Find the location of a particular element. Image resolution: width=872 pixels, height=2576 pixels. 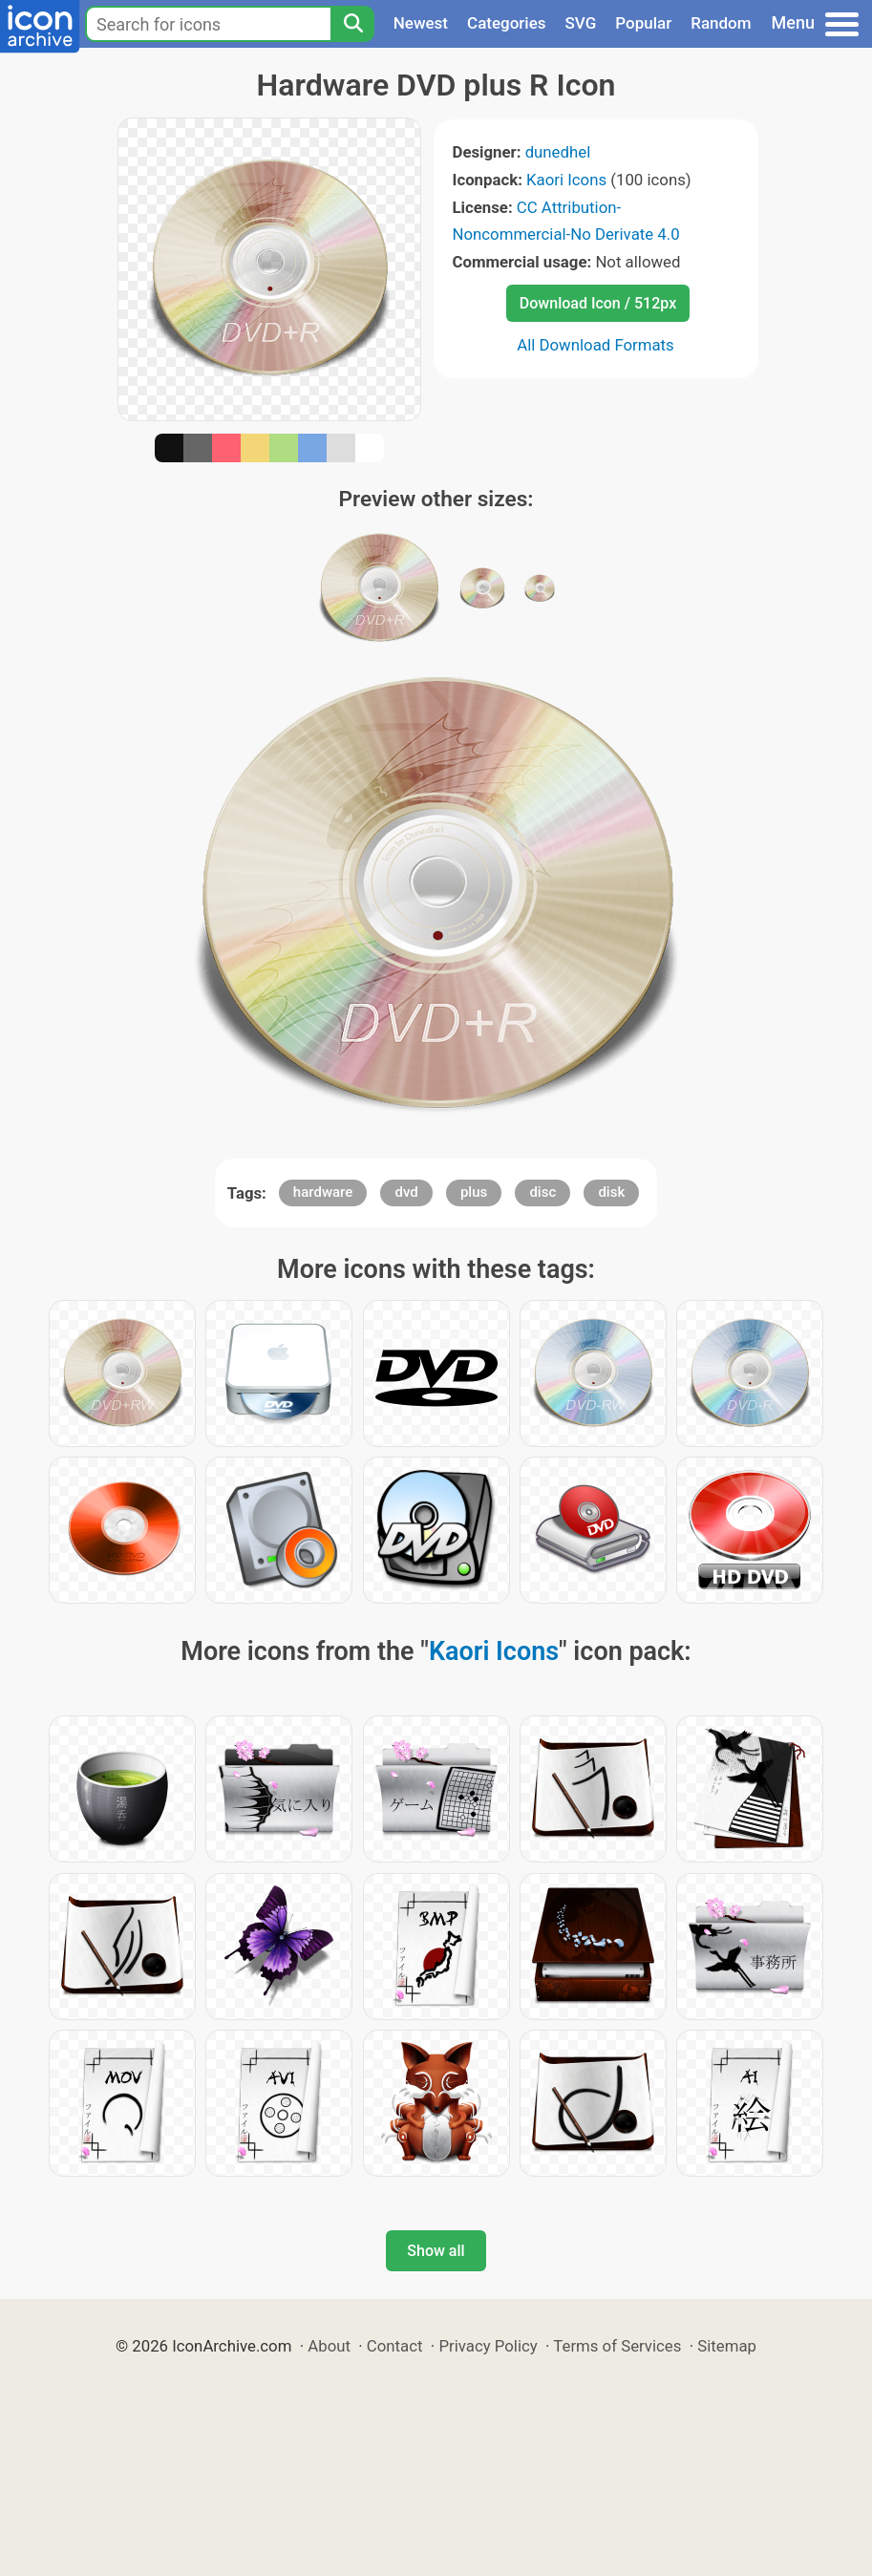

dvd is located at coordinates (405, 1192).